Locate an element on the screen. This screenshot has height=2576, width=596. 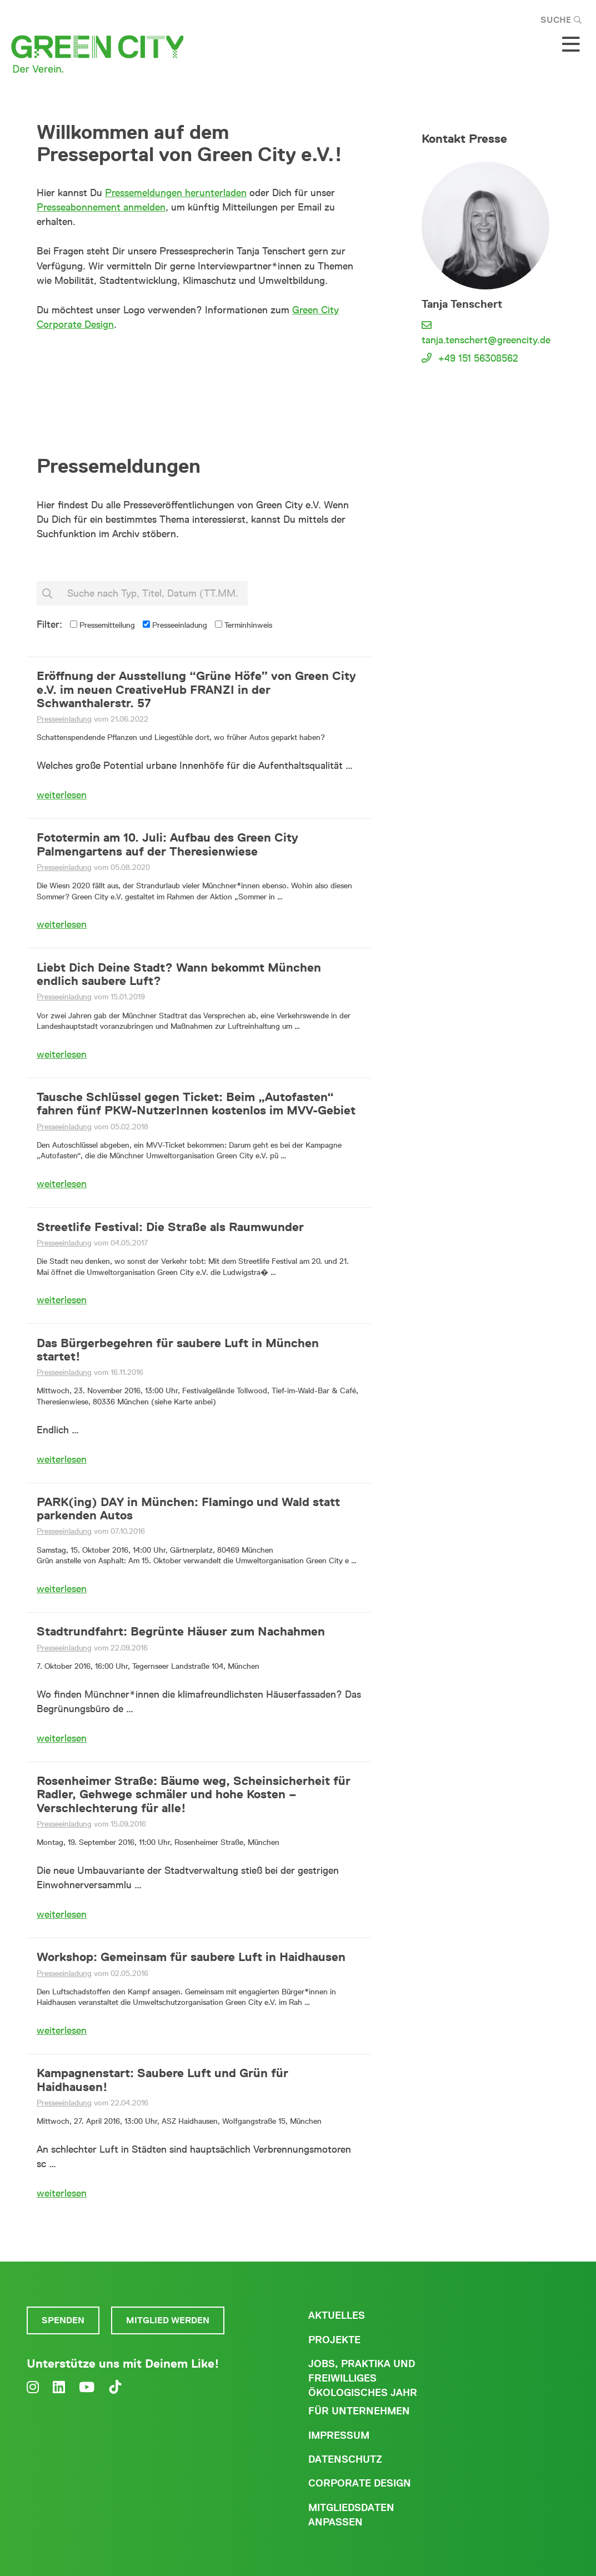
Workshop: Gemeinsam für saubere Luft in Haidhausen is located at coordinates (191, 1956).